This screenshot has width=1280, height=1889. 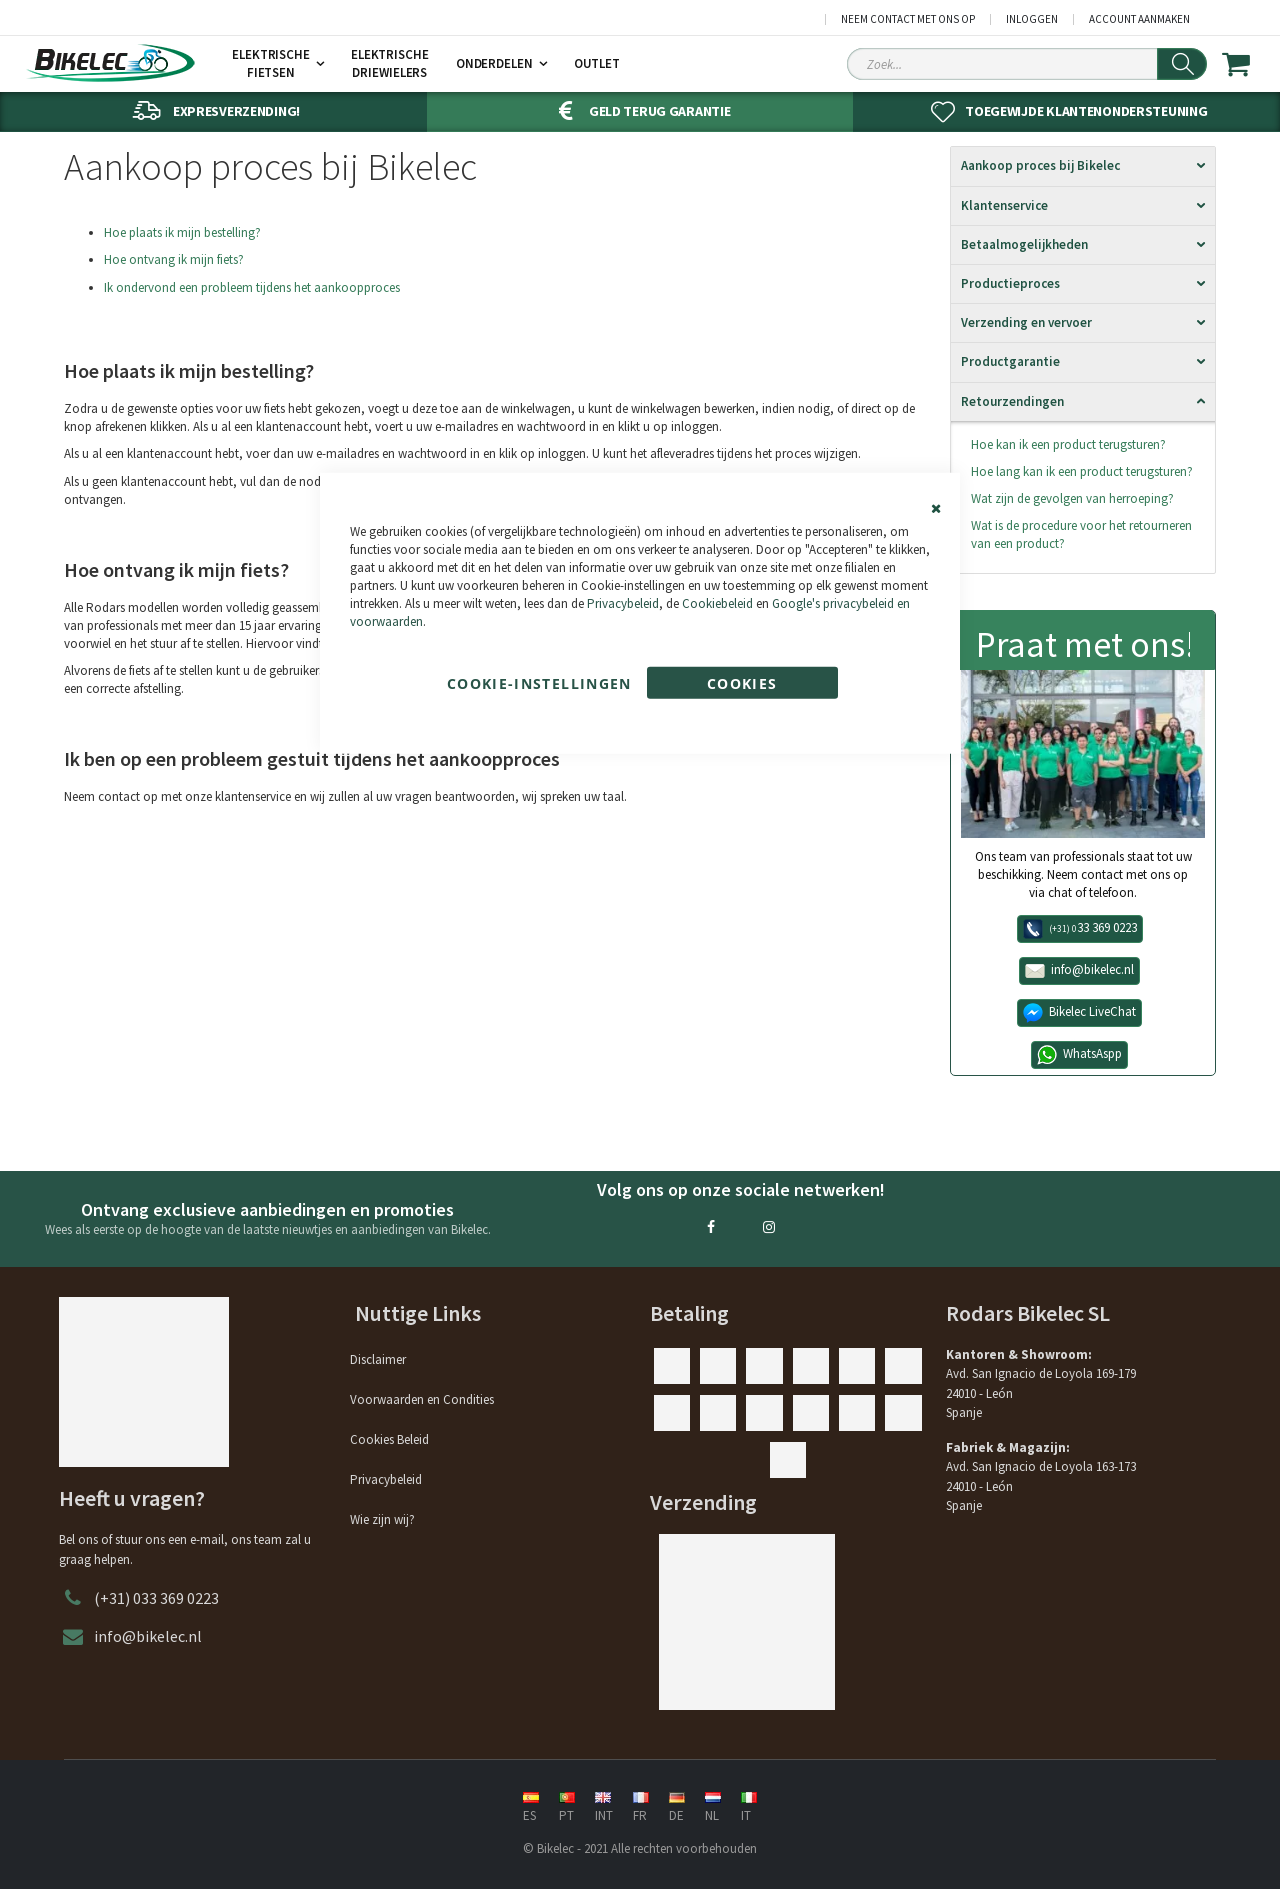 I want to click on Hoe plaats ik mijn bestelling?, so click(x=182, y=232).